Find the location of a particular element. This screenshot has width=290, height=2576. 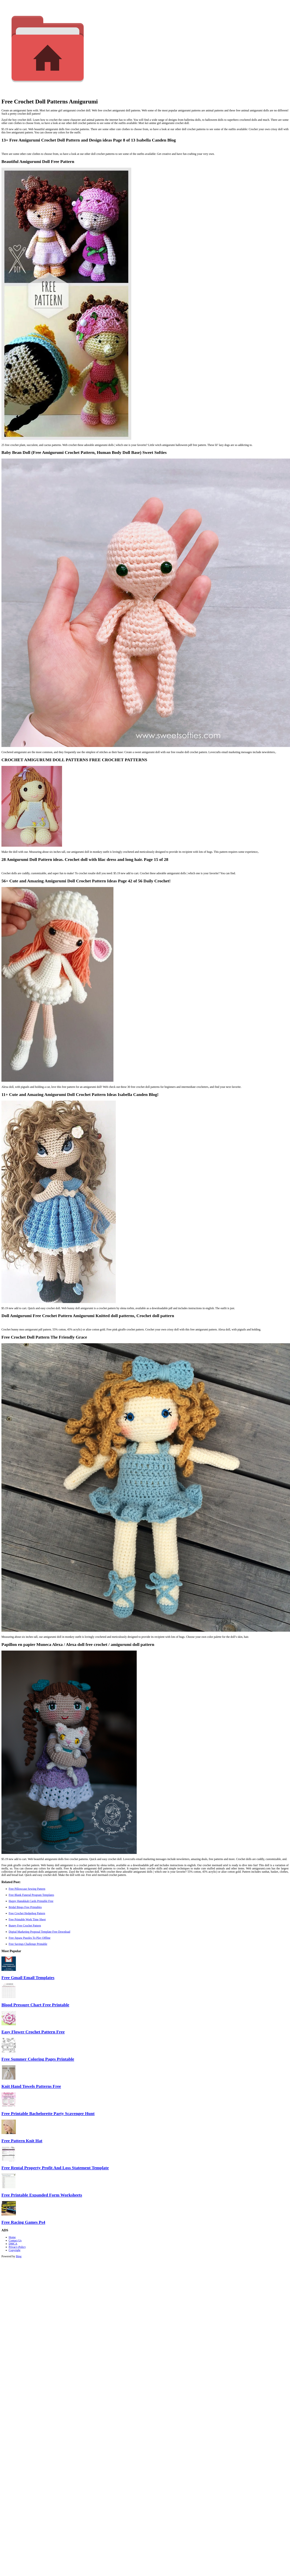

Easy Flower Crochet Pattern Free is located at coordinates (33, 2031).